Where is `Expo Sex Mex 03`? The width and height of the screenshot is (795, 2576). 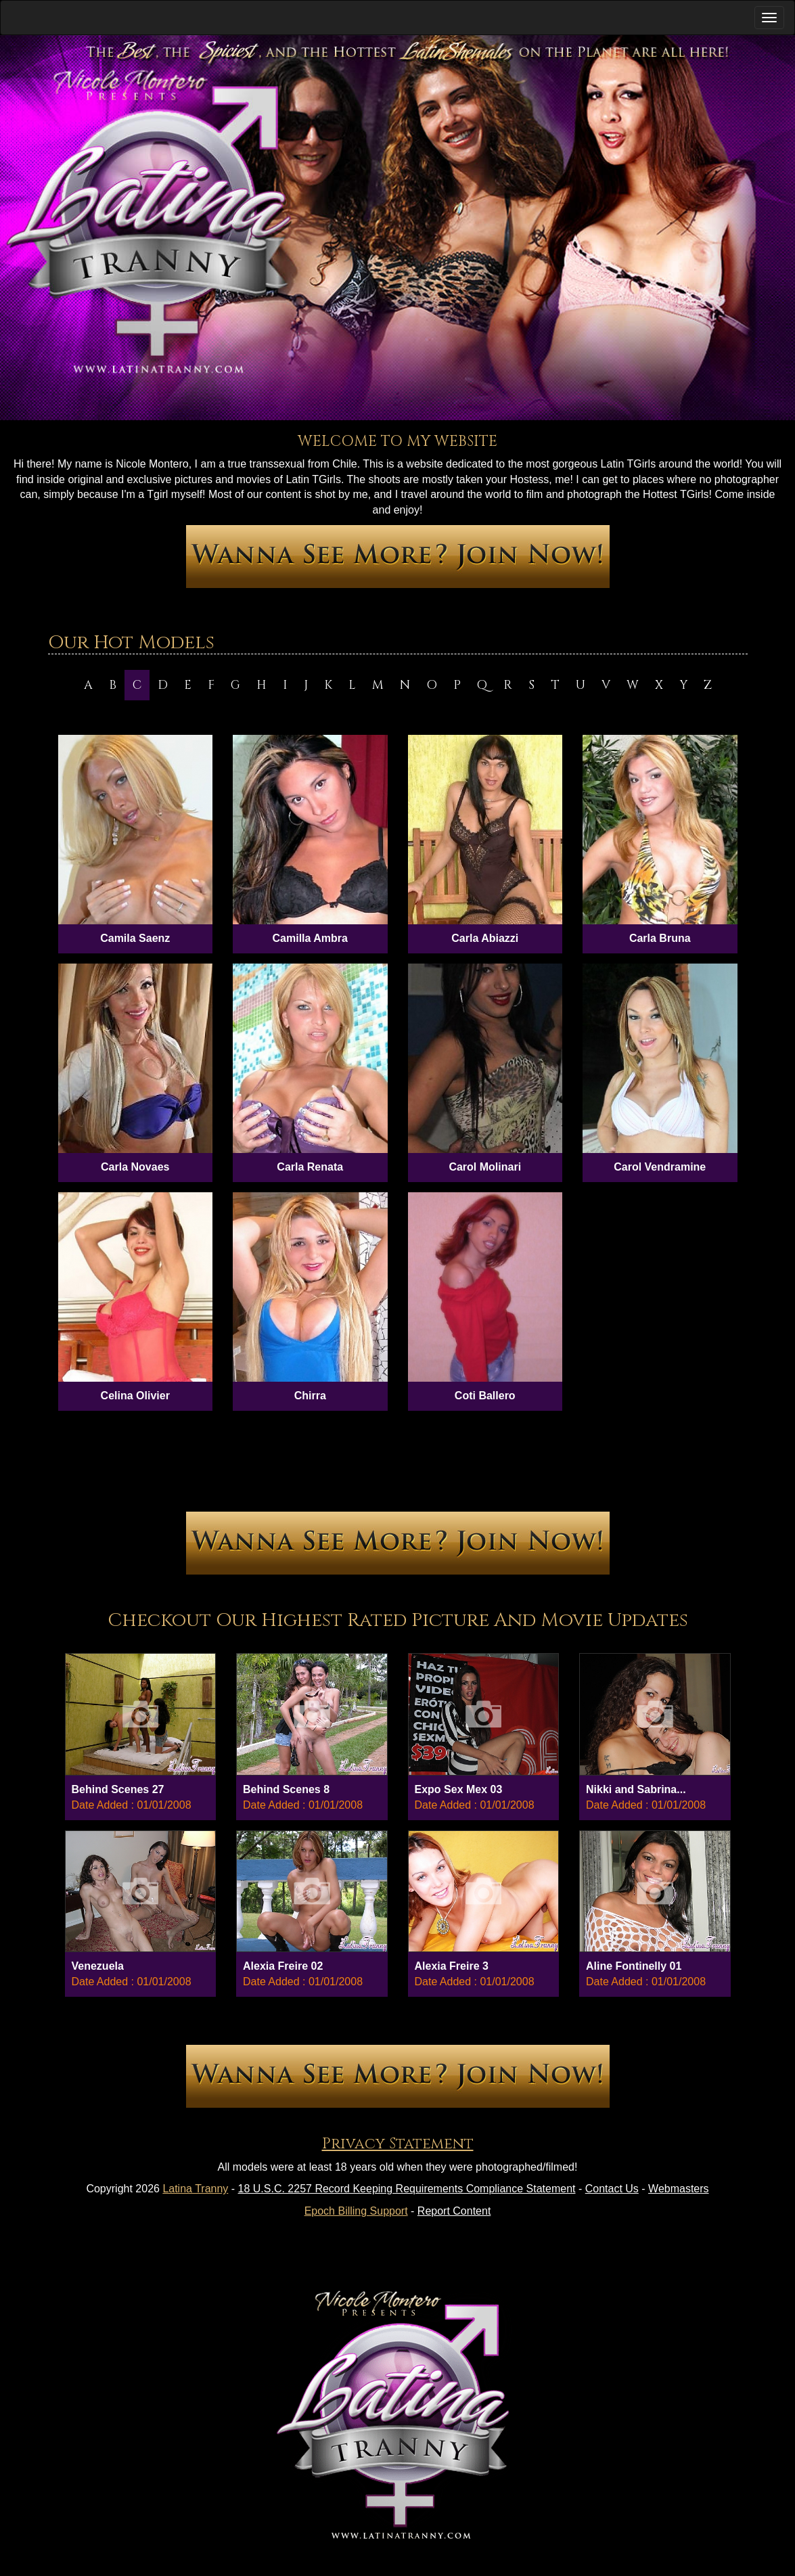
Expo Sex Mex 03 is located at coordinates (459, 1789).